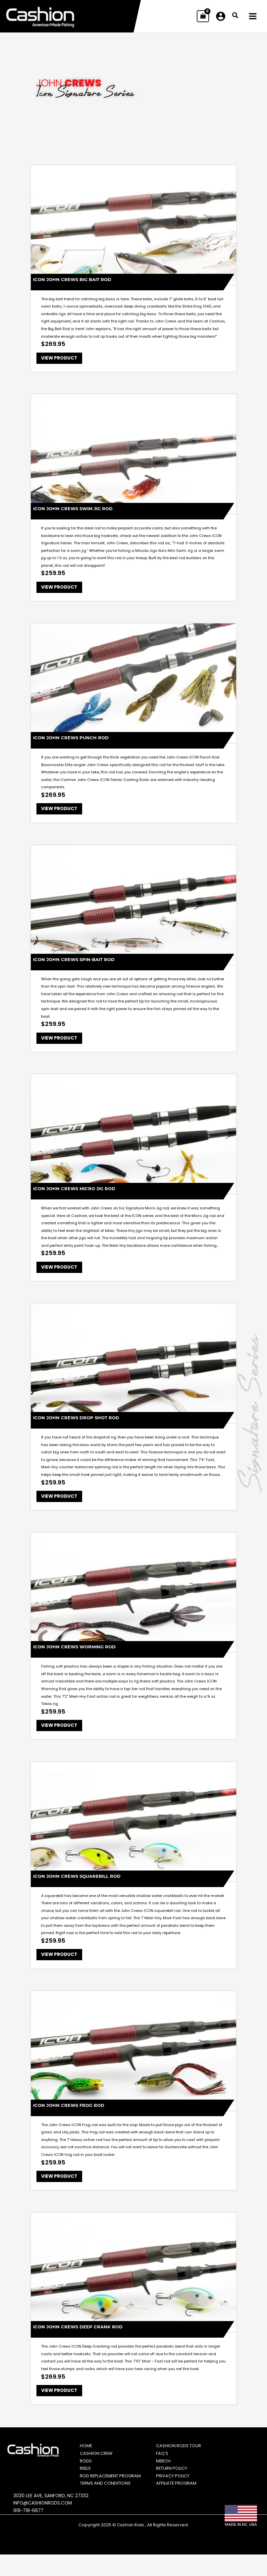 The image size is (267, 2576). What do you see at coordinates (103, 2494) in the screenshot?
I see `Rod Replacement Program` at bounding box center [103, 2494].